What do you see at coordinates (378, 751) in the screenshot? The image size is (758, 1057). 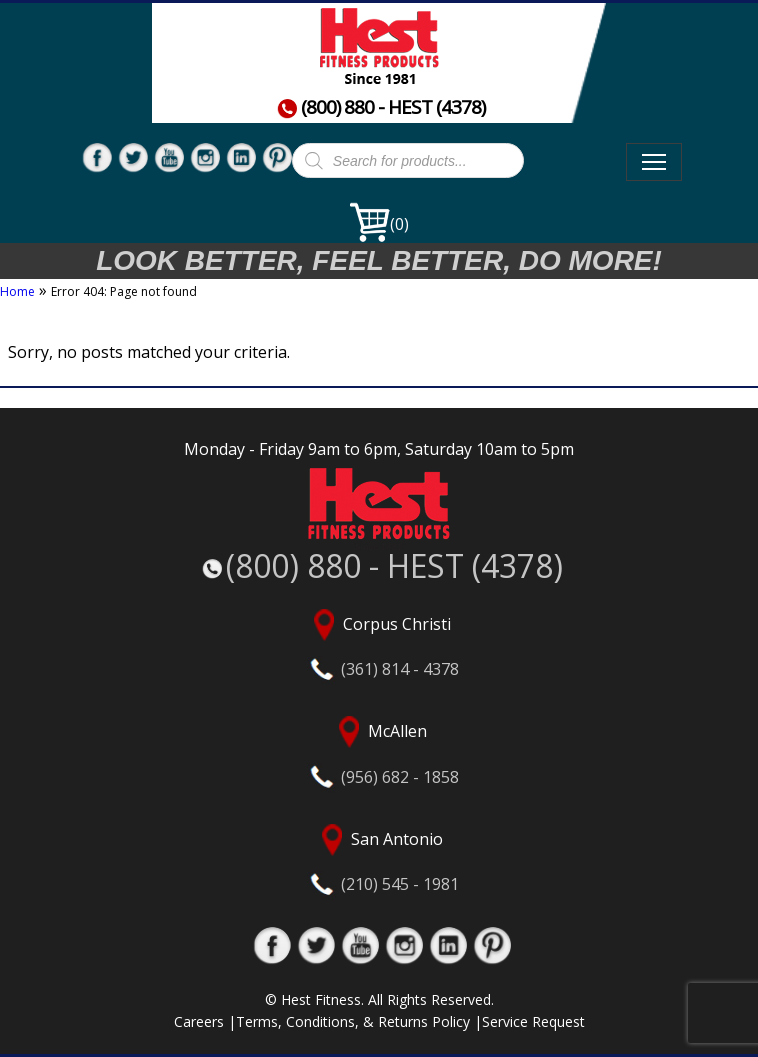 I see `McAllen` at bounding box center [378, 751].